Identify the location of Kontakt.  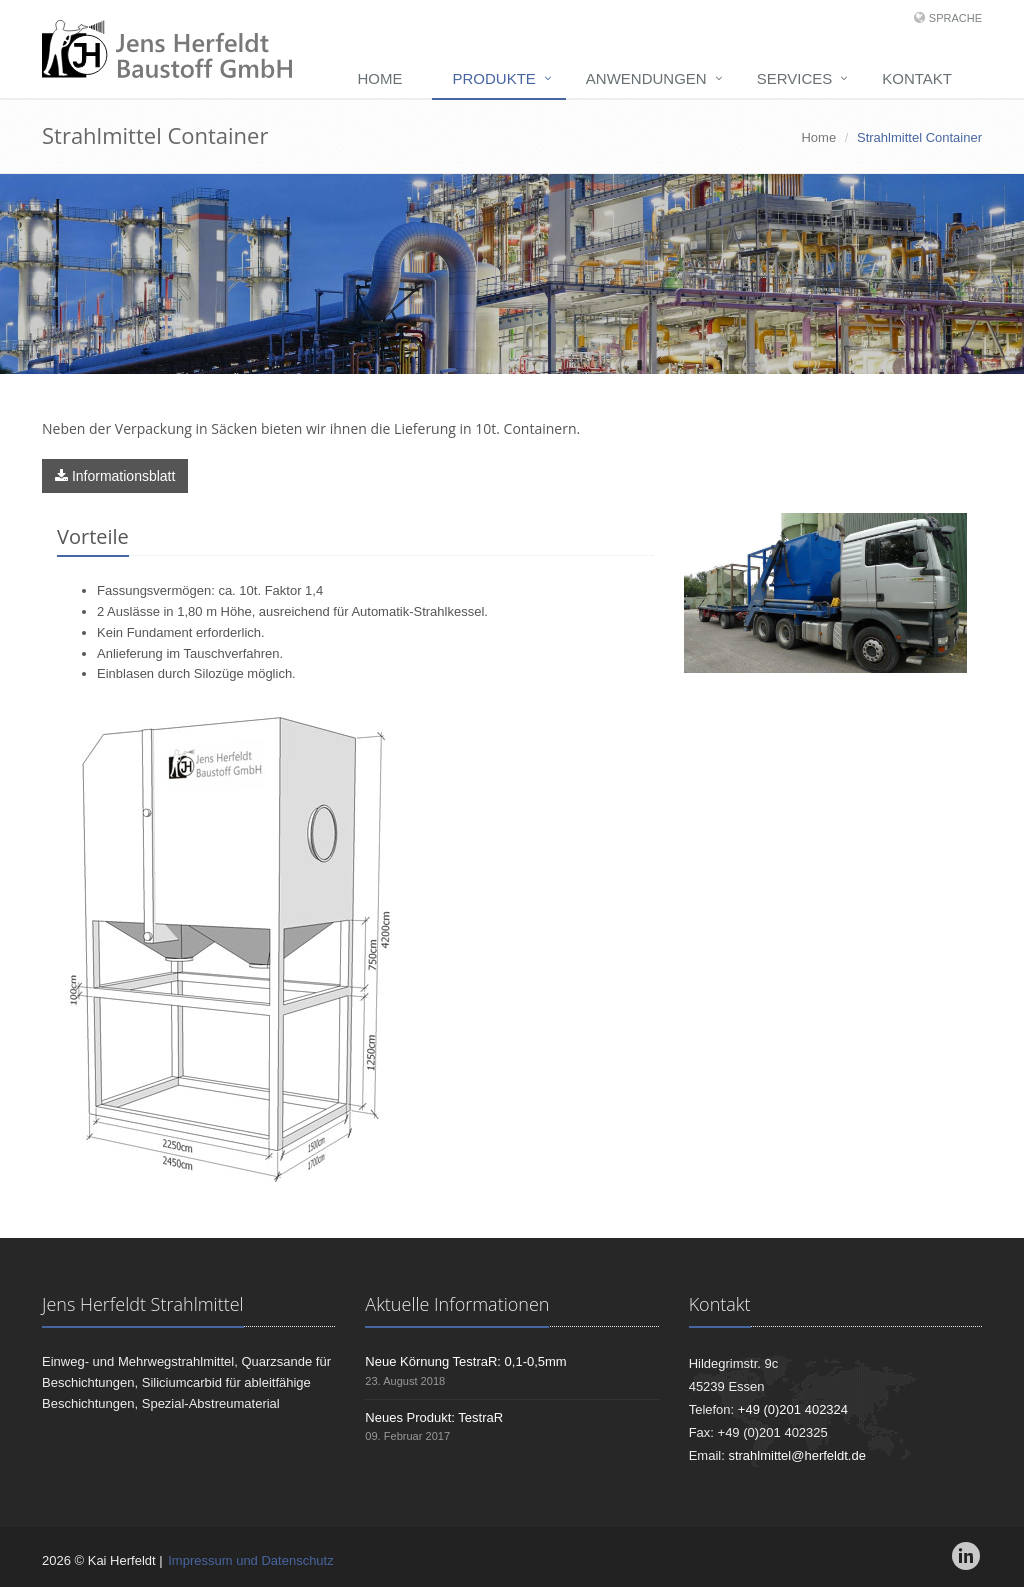
(917, 78).